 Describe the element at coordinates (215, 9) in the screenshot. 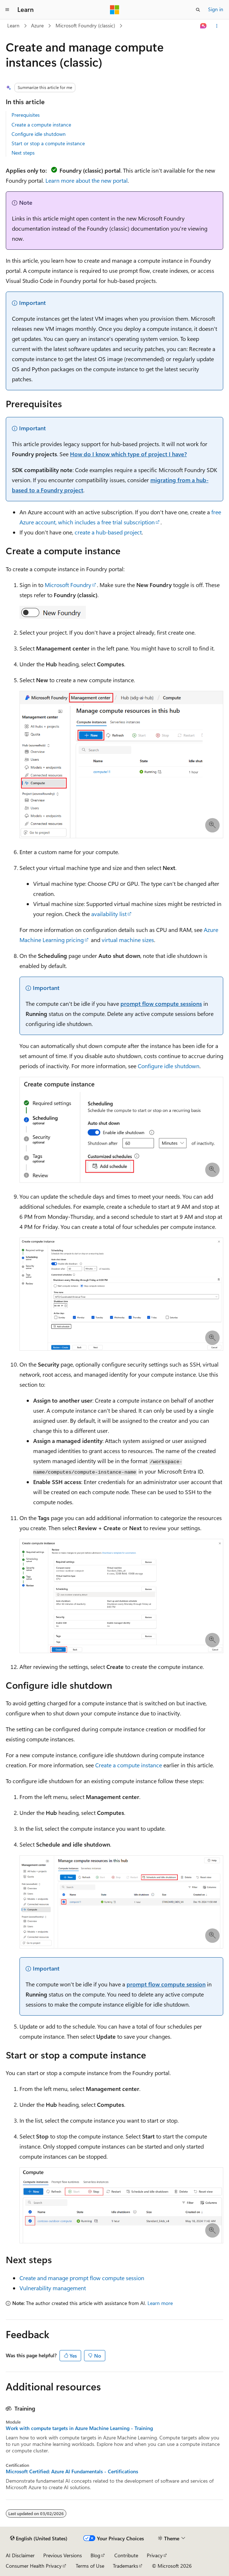

I see `Sign in` at that location.